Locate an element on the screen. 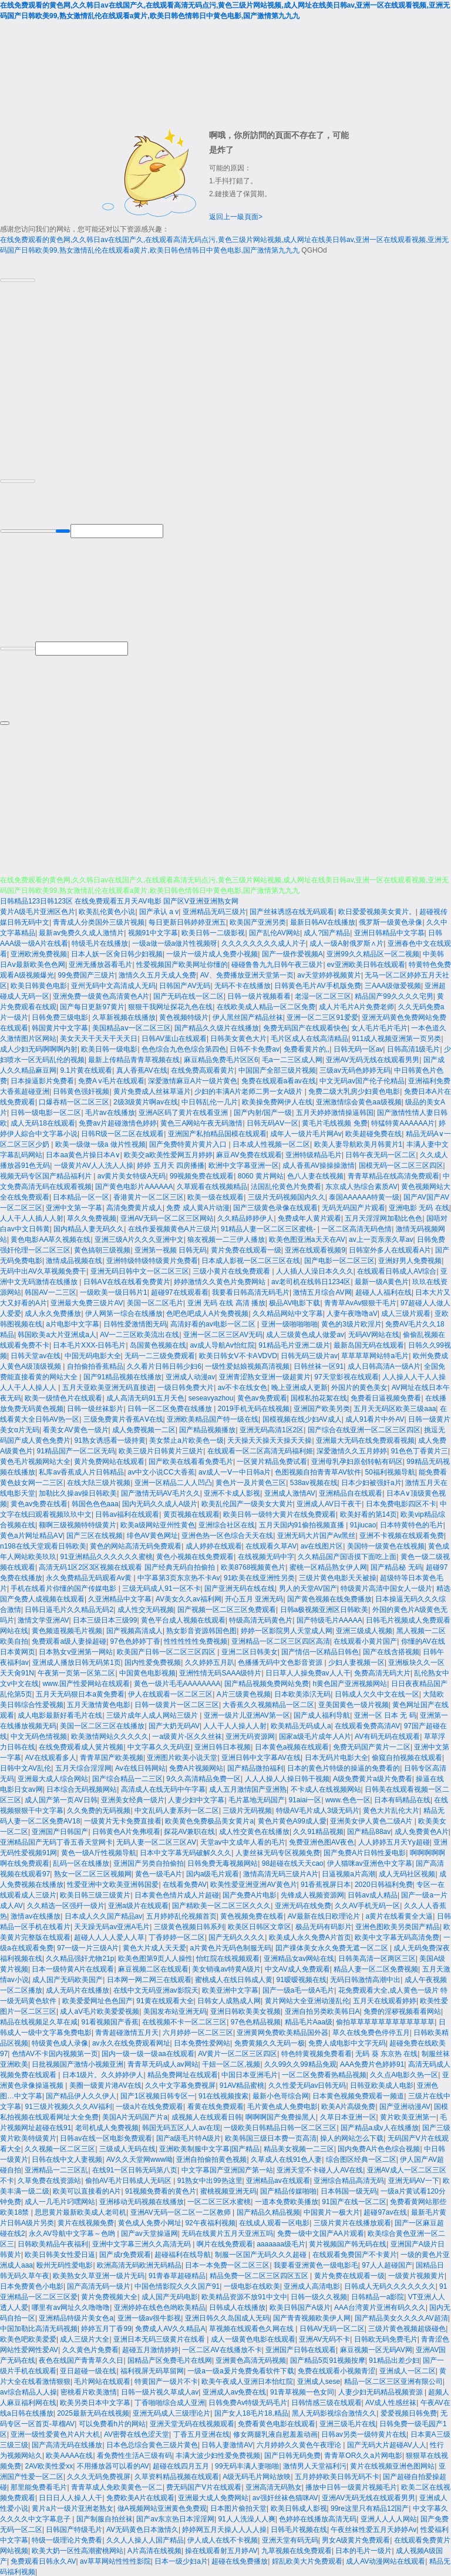 The width and height of the screenshot is (451, 2576). 在线作爰视频黄色A片三级片 is located at coordinates (172, 1228).